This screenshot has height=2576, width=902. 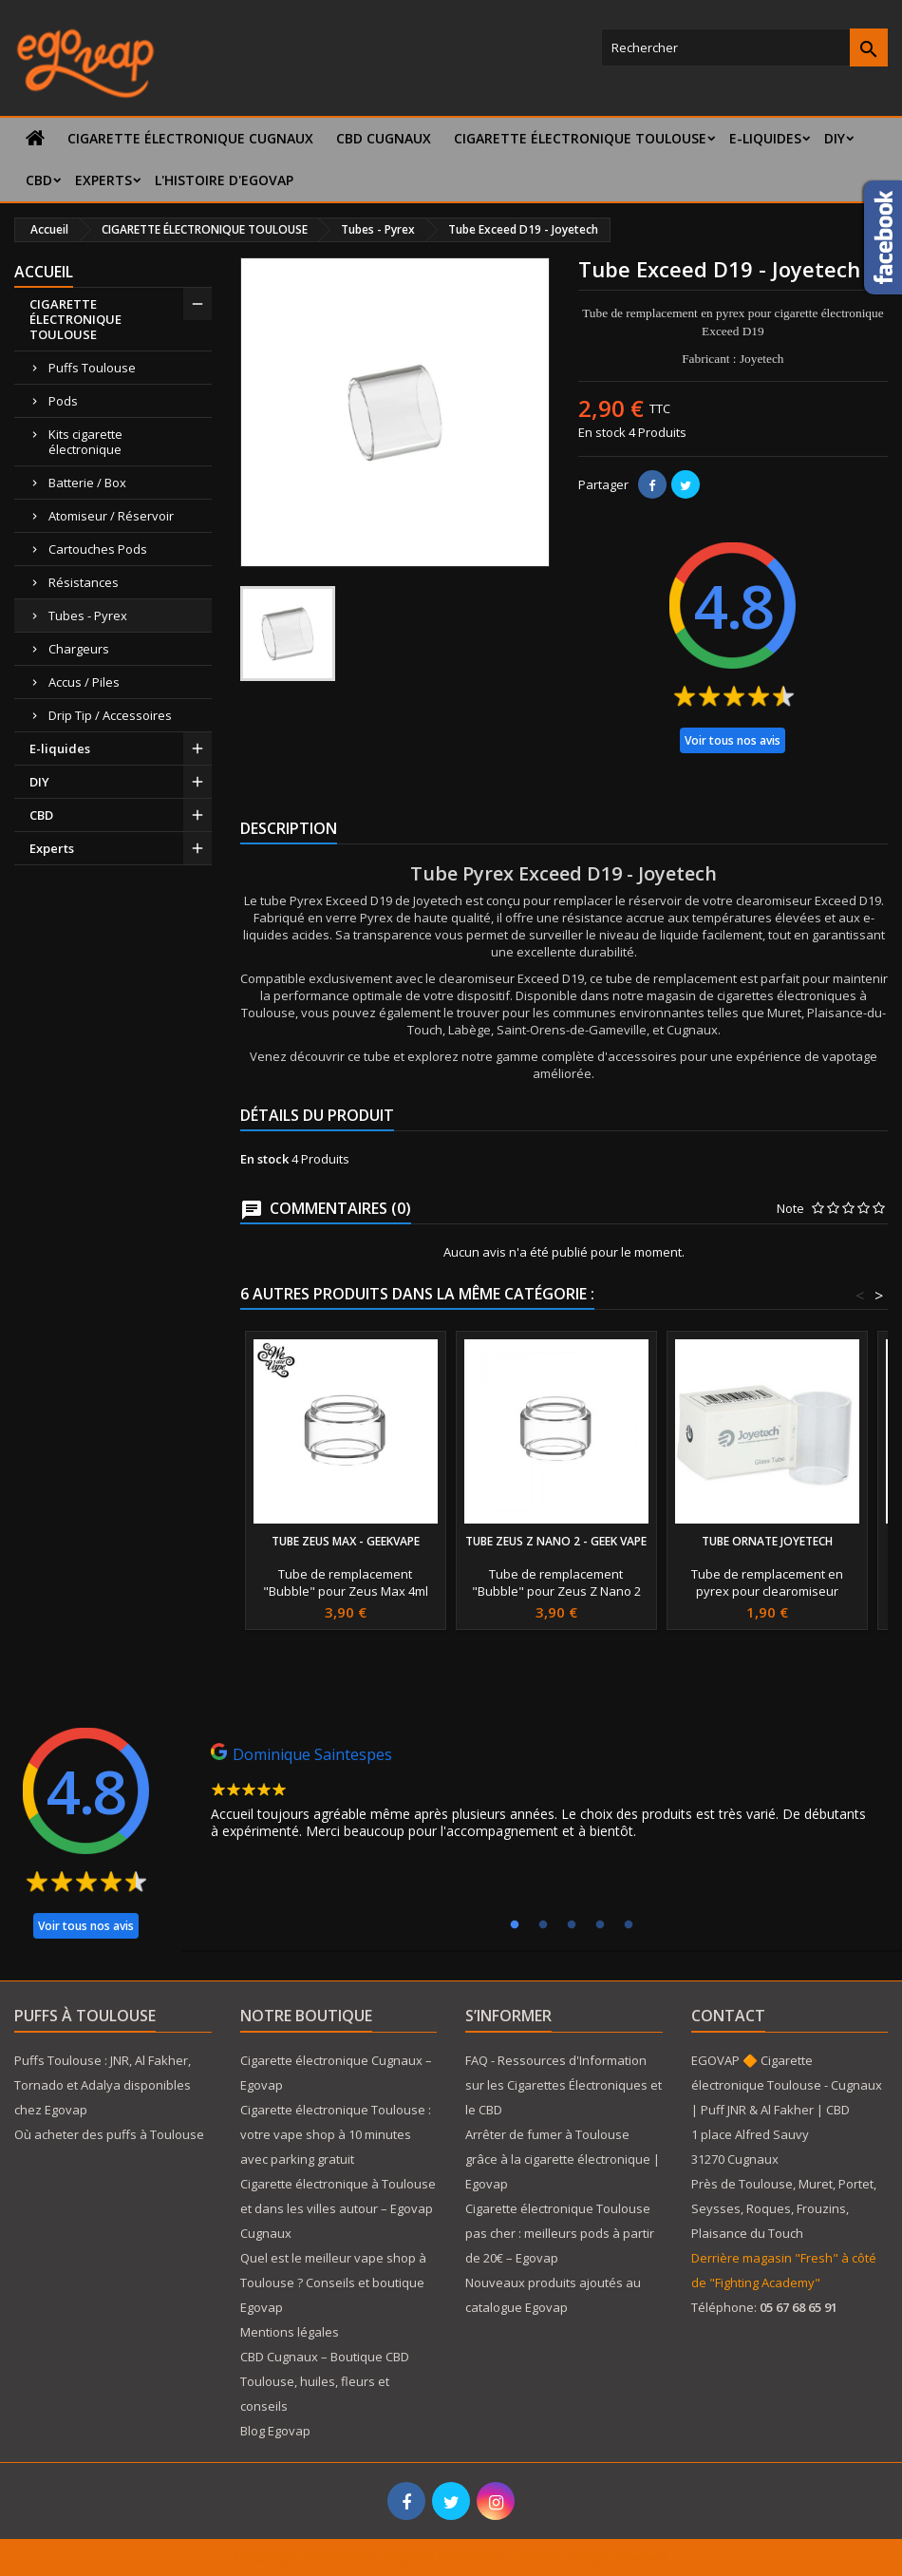 I want to click on CBD Cugnaux, so click(x=383, y=138).